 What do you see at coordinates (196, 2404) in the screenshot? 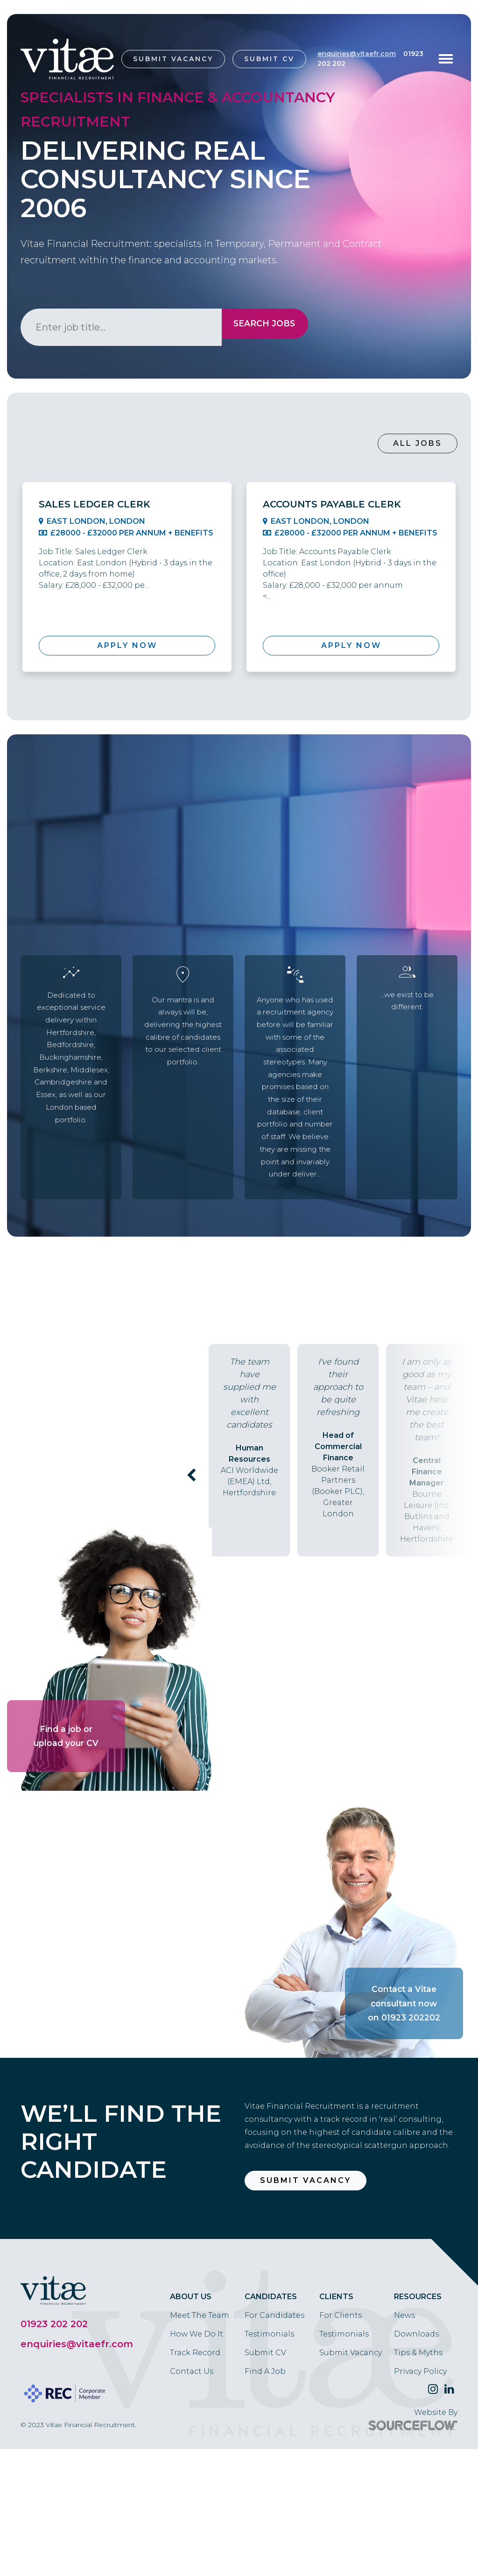
I see `How We Do It` at bounding box center [196, 2404].